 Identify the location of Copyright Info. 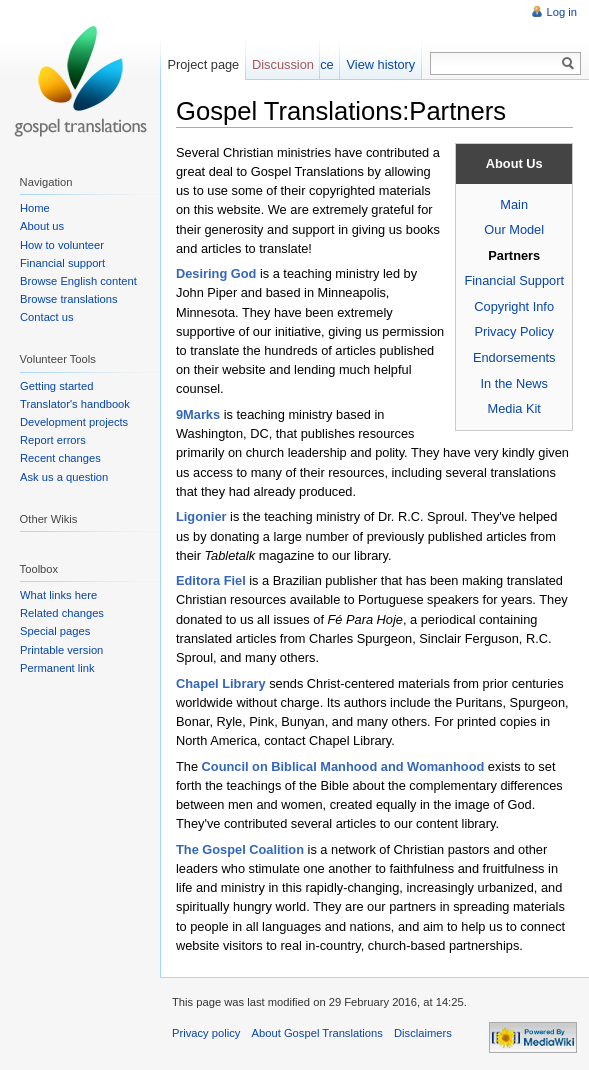
(514, 306).